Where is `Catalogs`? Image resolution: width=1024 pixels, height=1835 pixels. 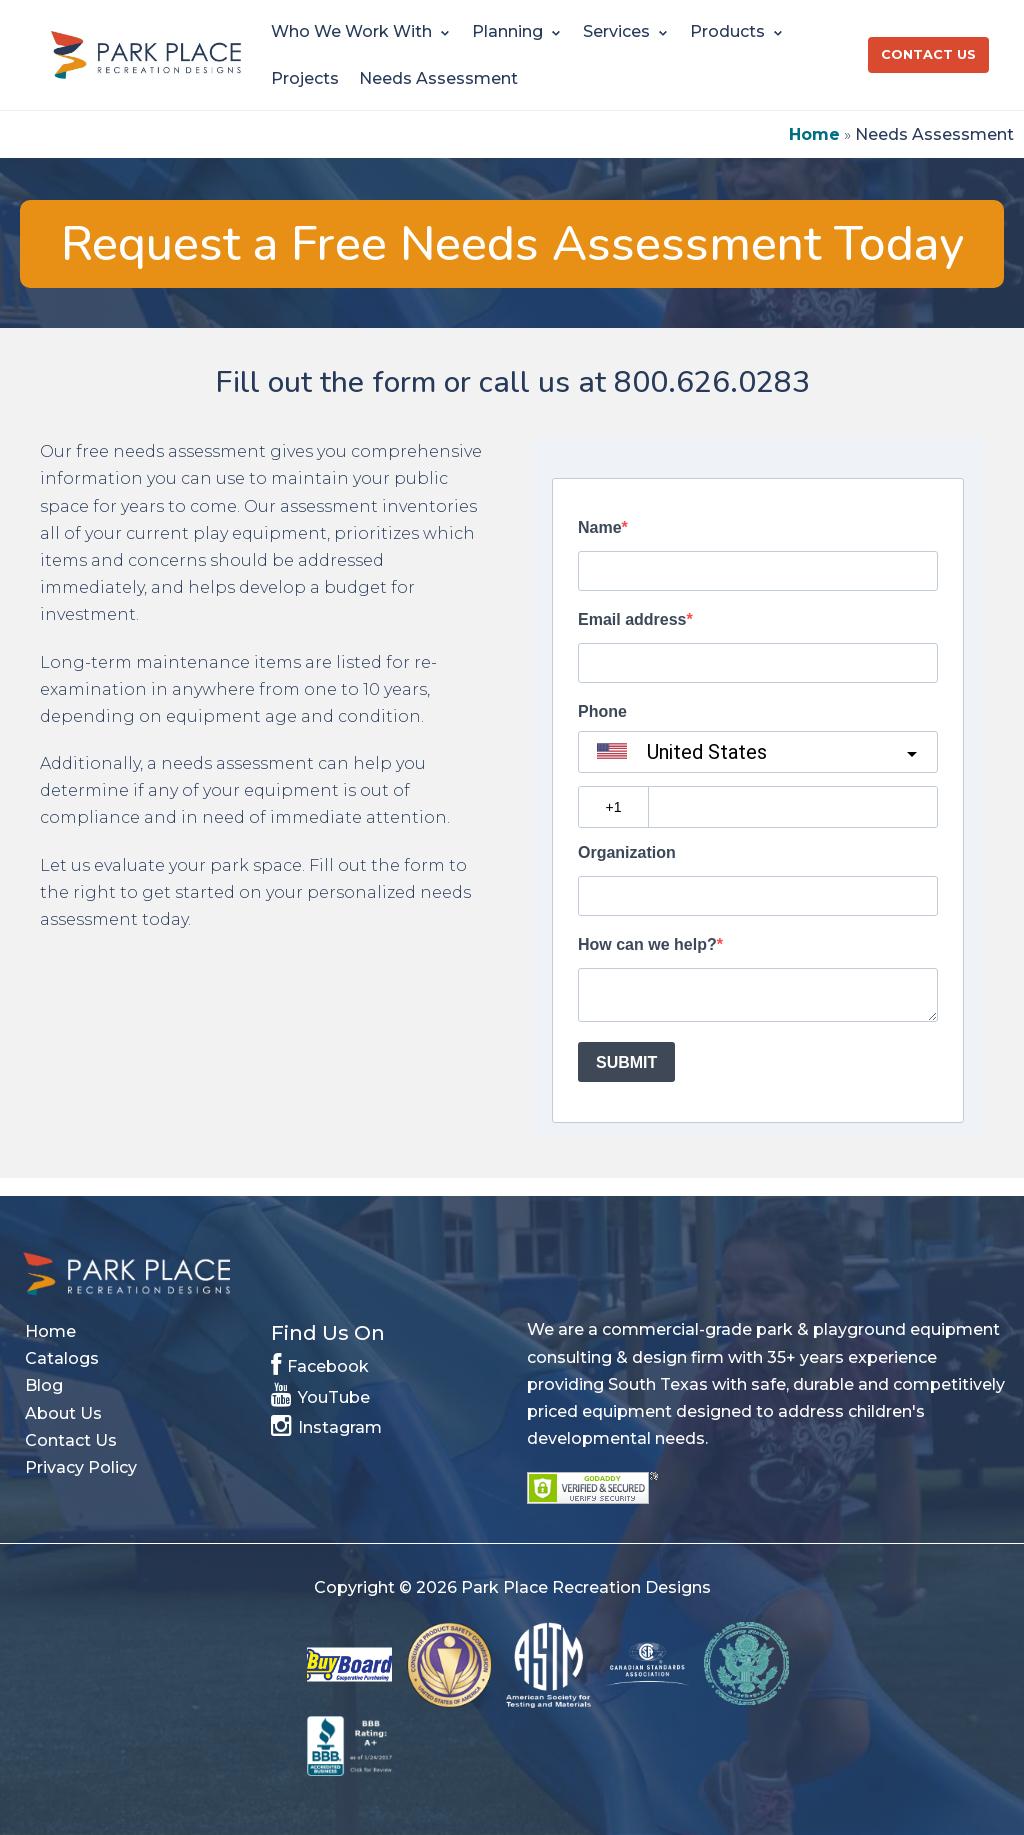 Catalogs is located at coordinates (62, 1358).